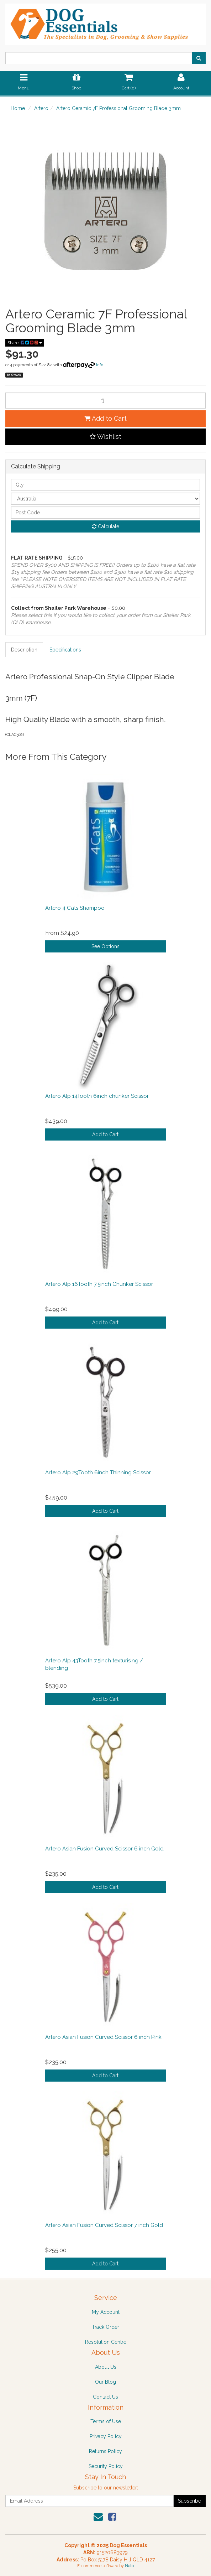 The image size is (211, 2576). Describe the element at coordinates (106, 2312) in the screenshot. I see `My Account` at that location.